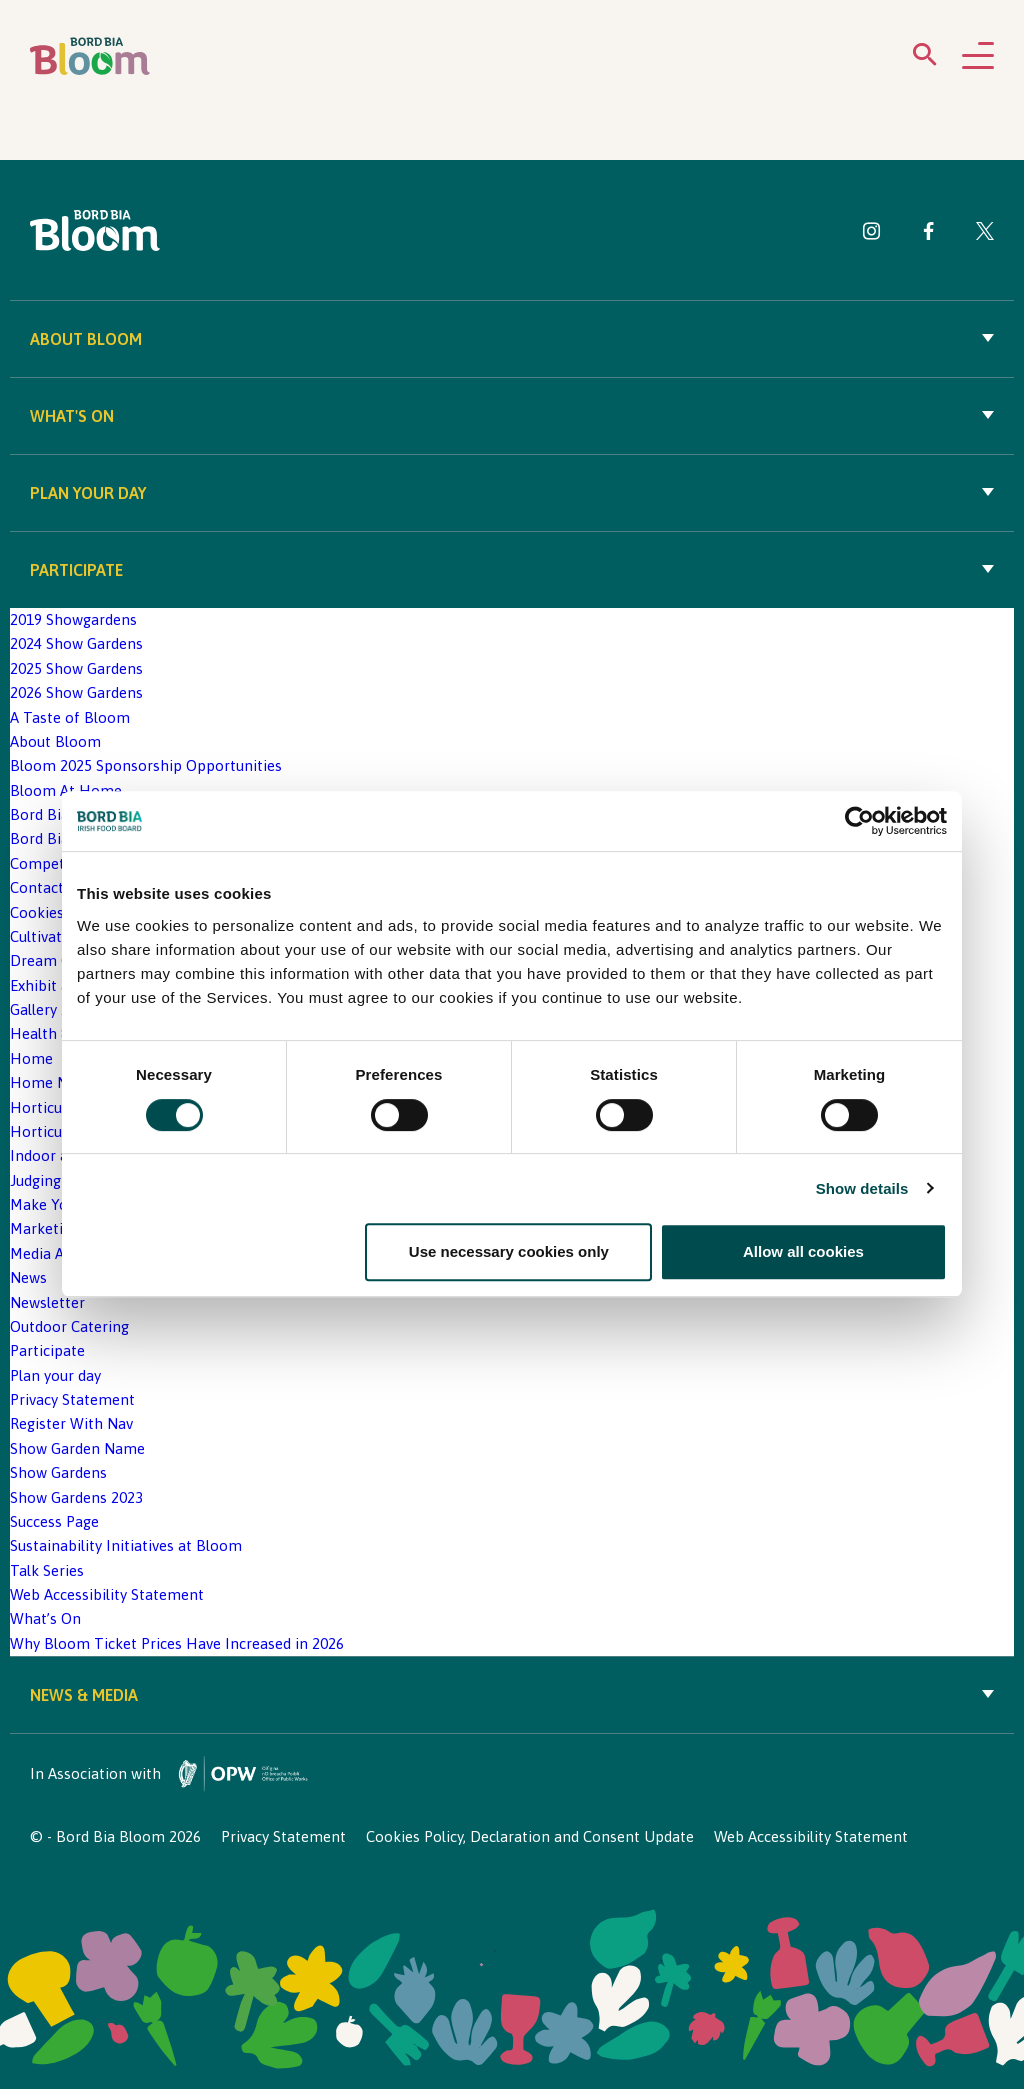 The height and width of the screenshot is (2089, 1024). What do you see at coordinates (859, 822) in the screenshot?
I see `[Cookiebot by Usercentrics - opens in a new window]` at bounding box center [859, 822].